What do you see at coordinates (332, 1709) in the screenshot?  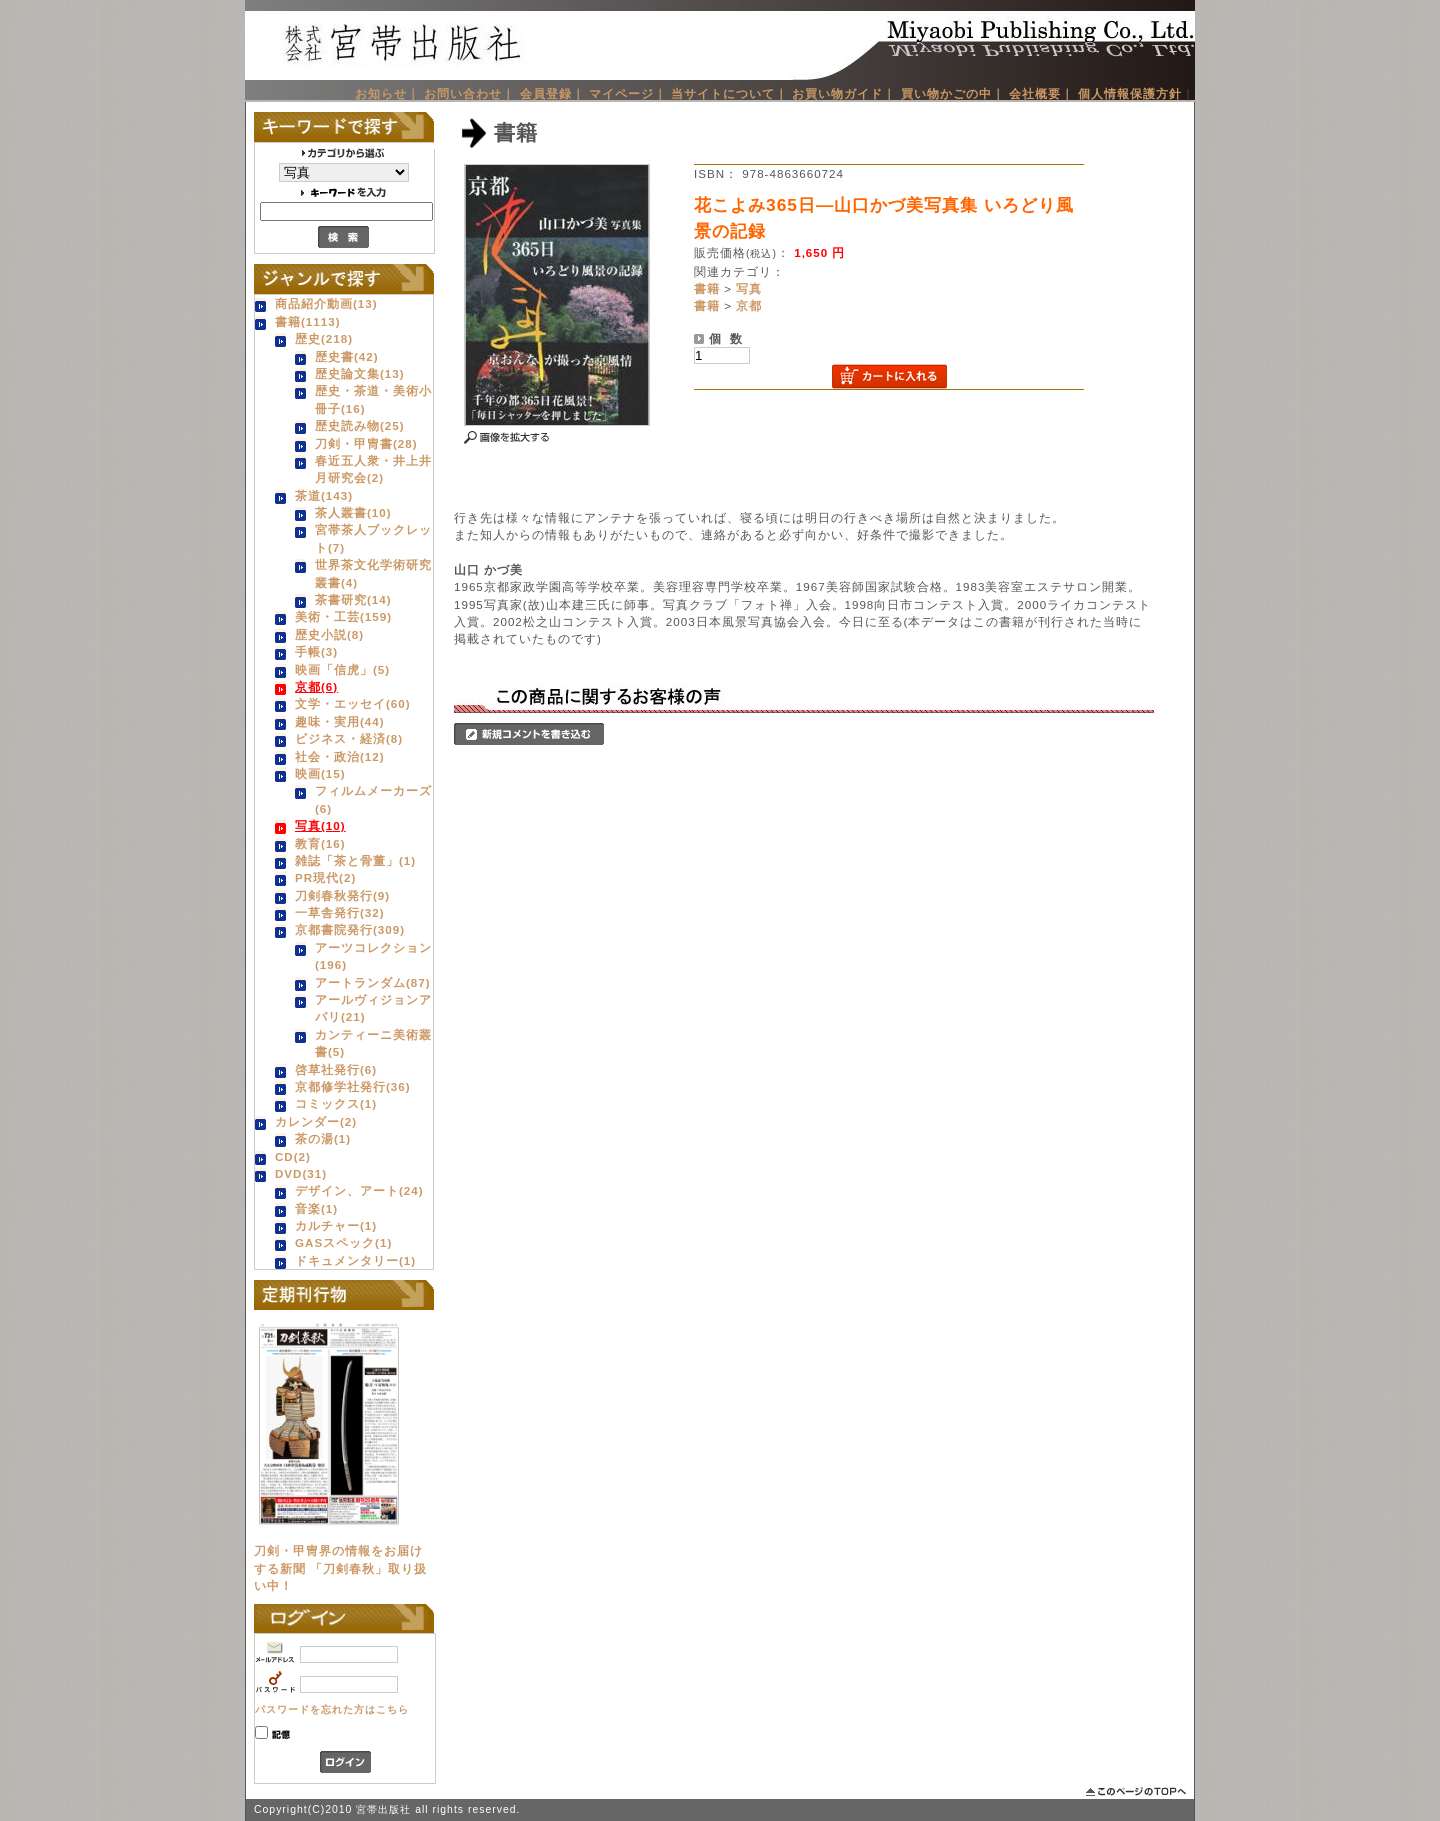 I see `パスワードを忘れた方はこちら` at bounding box center [332, 1709].